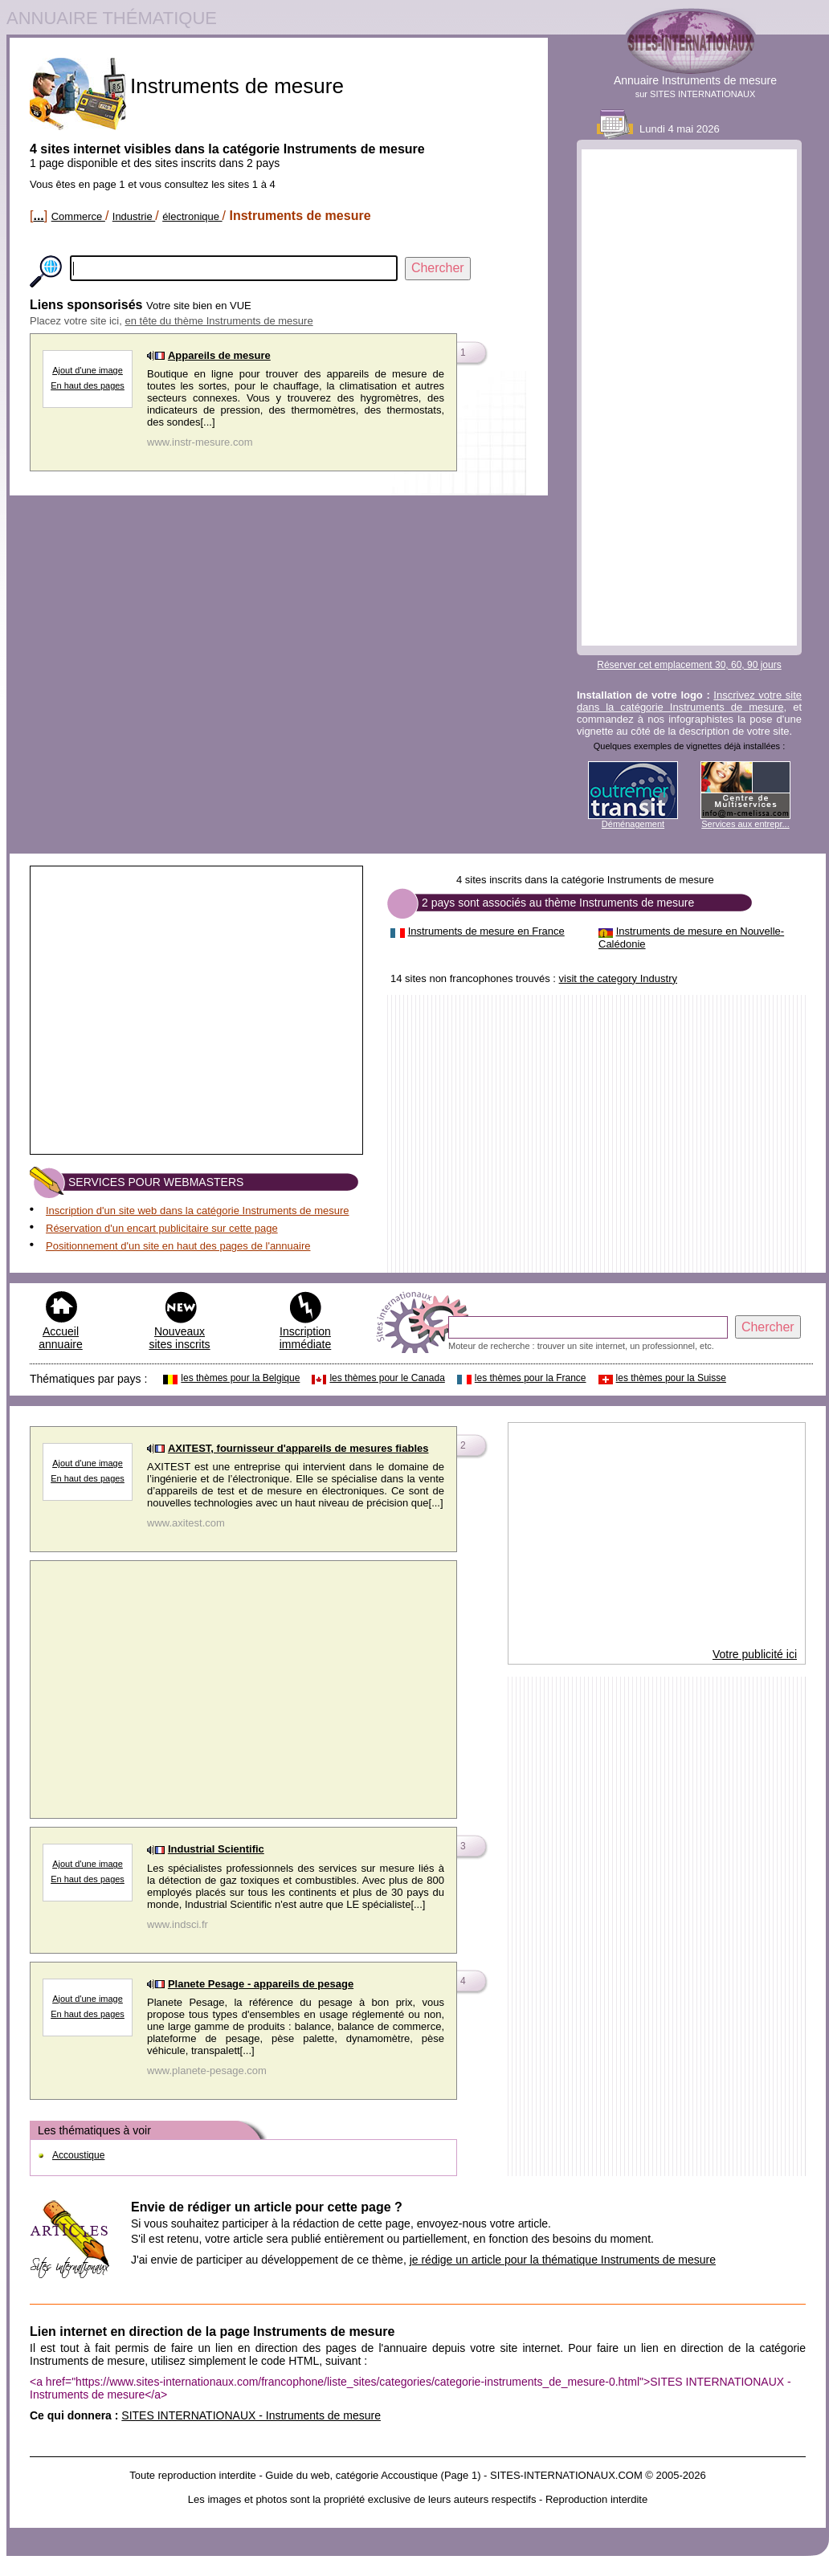 The height and width of the screenshot is (2576, 829). What do you see at coordinates (219, 321) in the screenshot?
I see `en tête du thème Instruments de mesure` at bounding box center [219, 321].